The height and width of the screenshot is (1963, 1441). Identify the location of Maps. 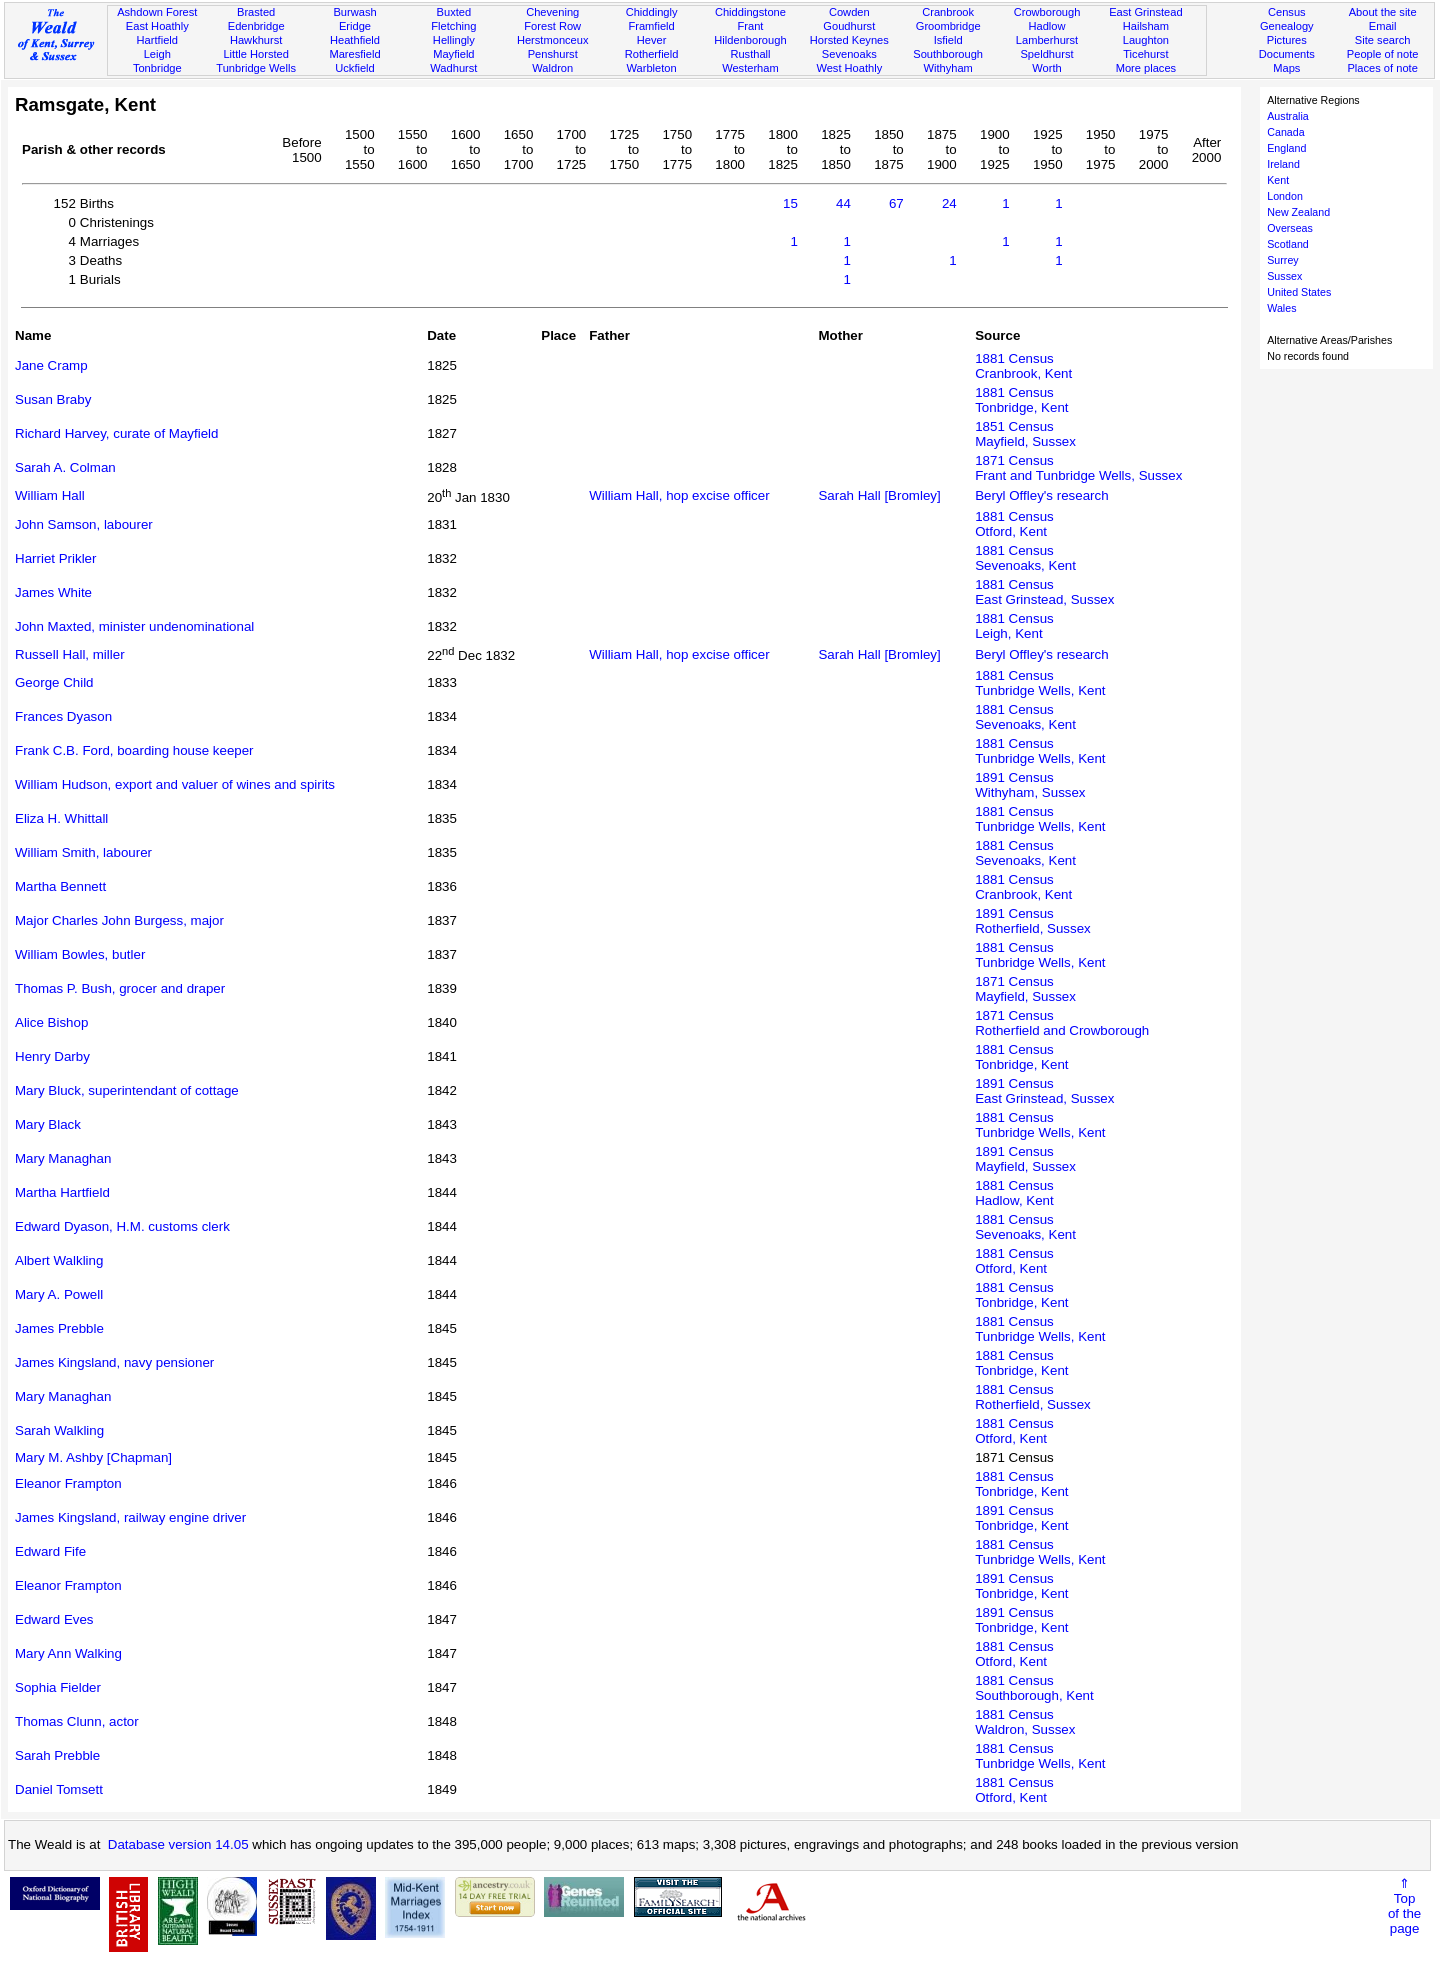
(1286, 68).